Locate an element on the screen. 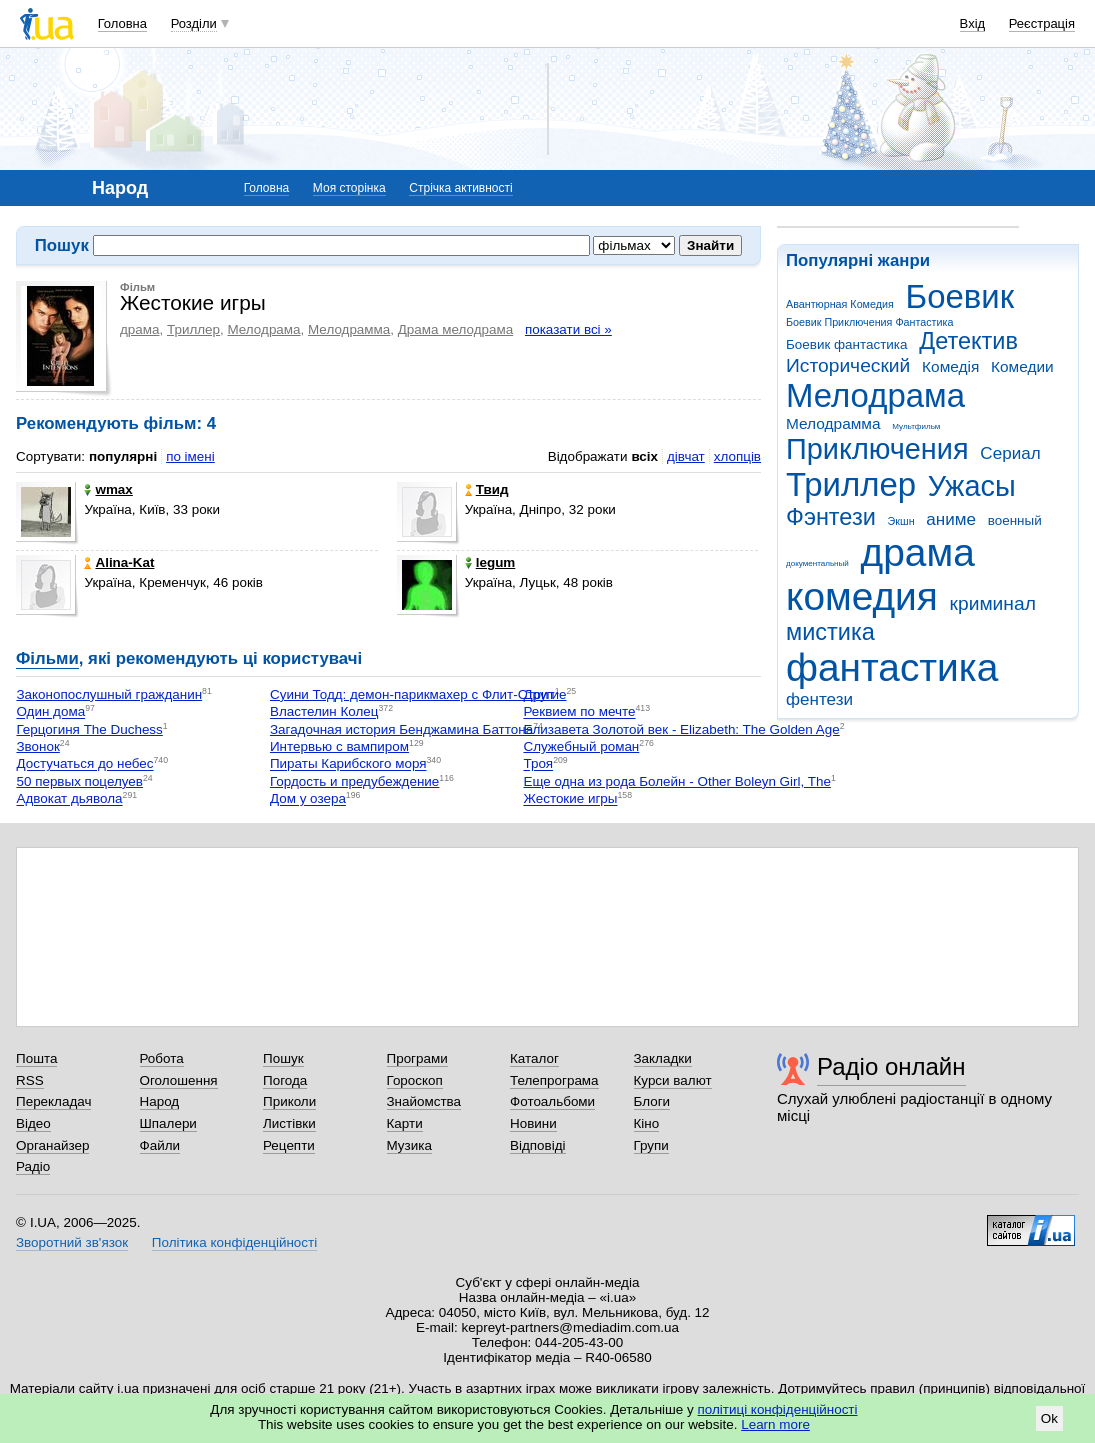 The image size is (1095, 1443). Фэнтези is located at coordinates (831, 517).